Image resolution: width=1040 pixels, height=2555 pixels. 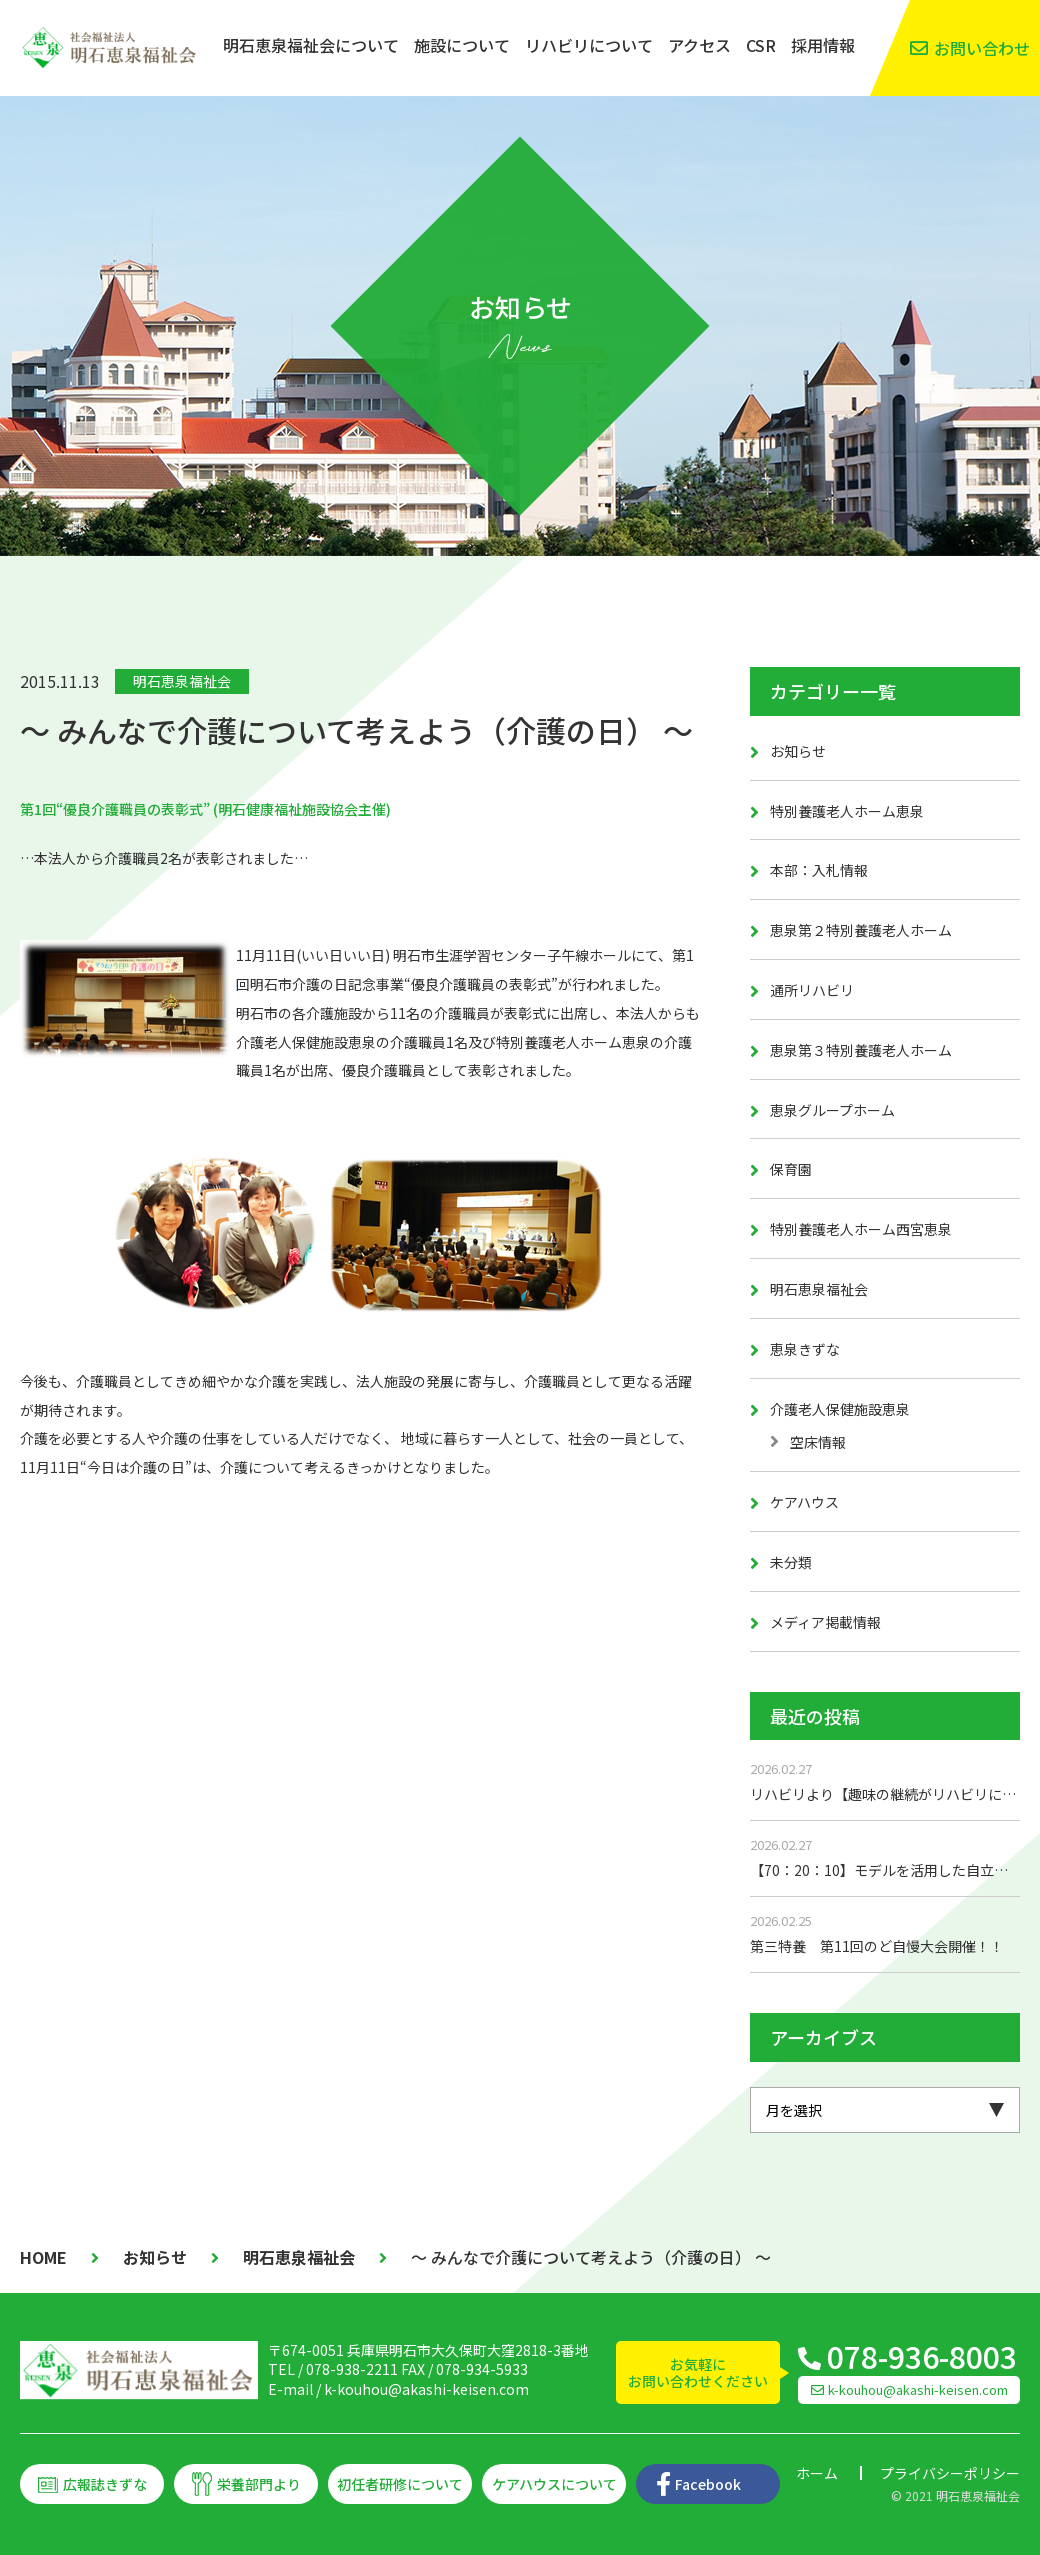 What do you see at coordinates (426, 2389) in the screenshot?
I see `k-kouhou@akashi-keisen.com` at bounding box center [426, 2389].